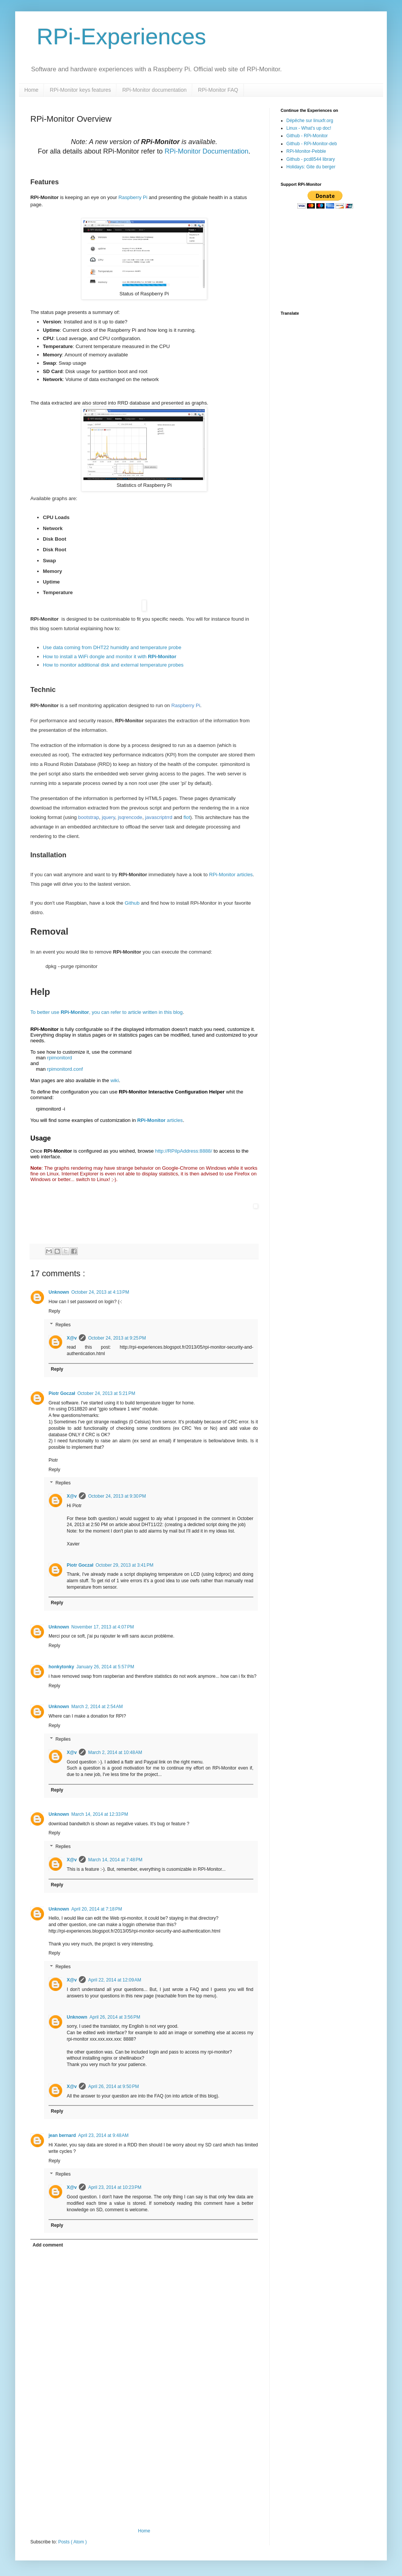 Image resolution: width=402 pixels, height=2576 pixels. What do you see at coordinates (206, 151) in the screenshot?
I see `RPi-Monitor Documentation` at bounding box center [206, 151].